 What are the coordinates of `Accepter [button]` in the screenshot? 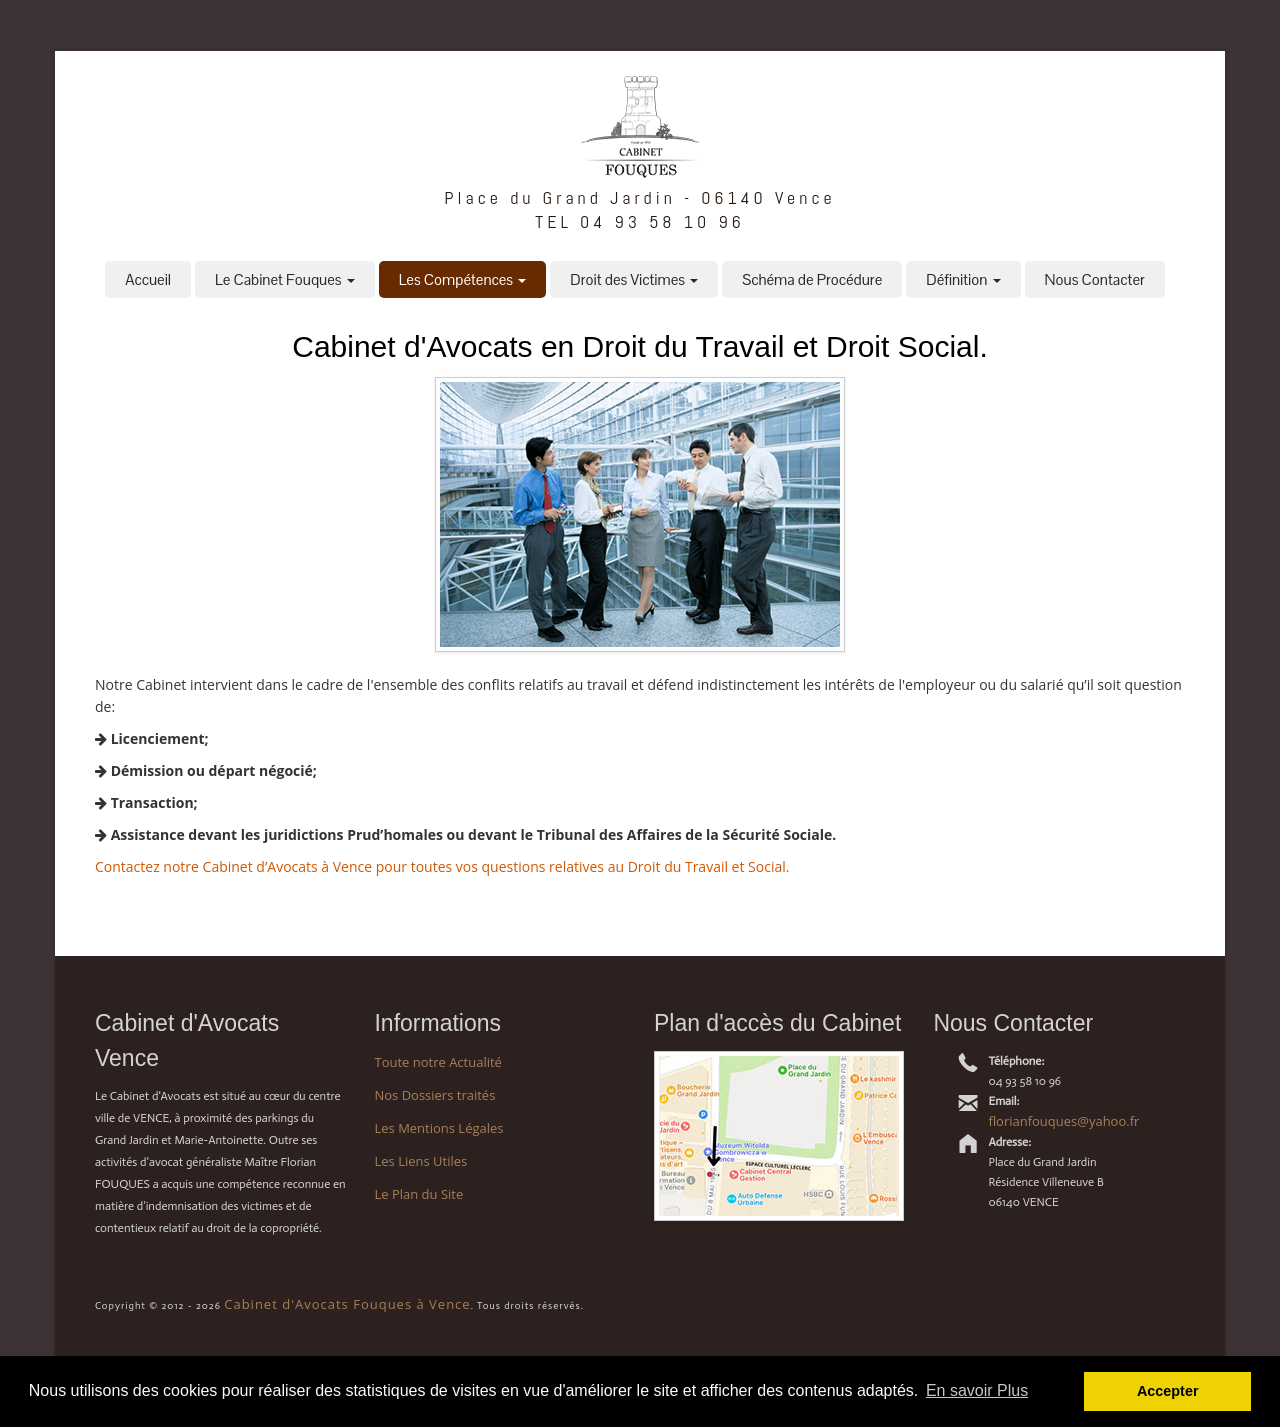 It's located at (1168, 1391).